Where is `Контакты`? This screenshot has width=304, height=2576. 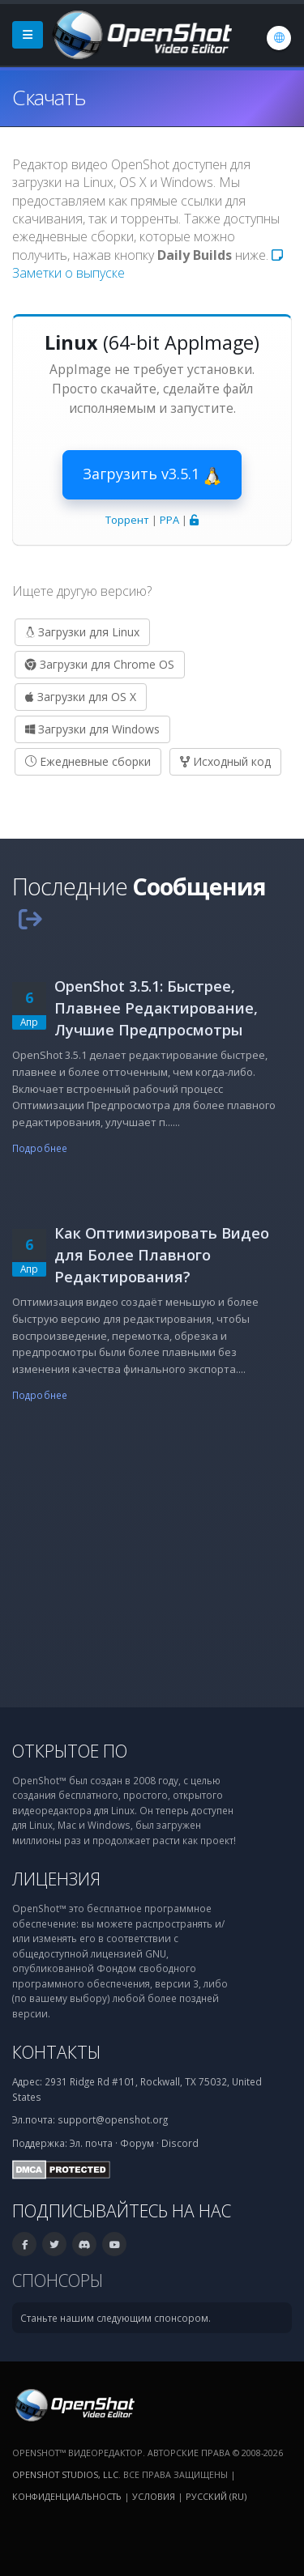 Контакты is located at coordinates (56, 2052).